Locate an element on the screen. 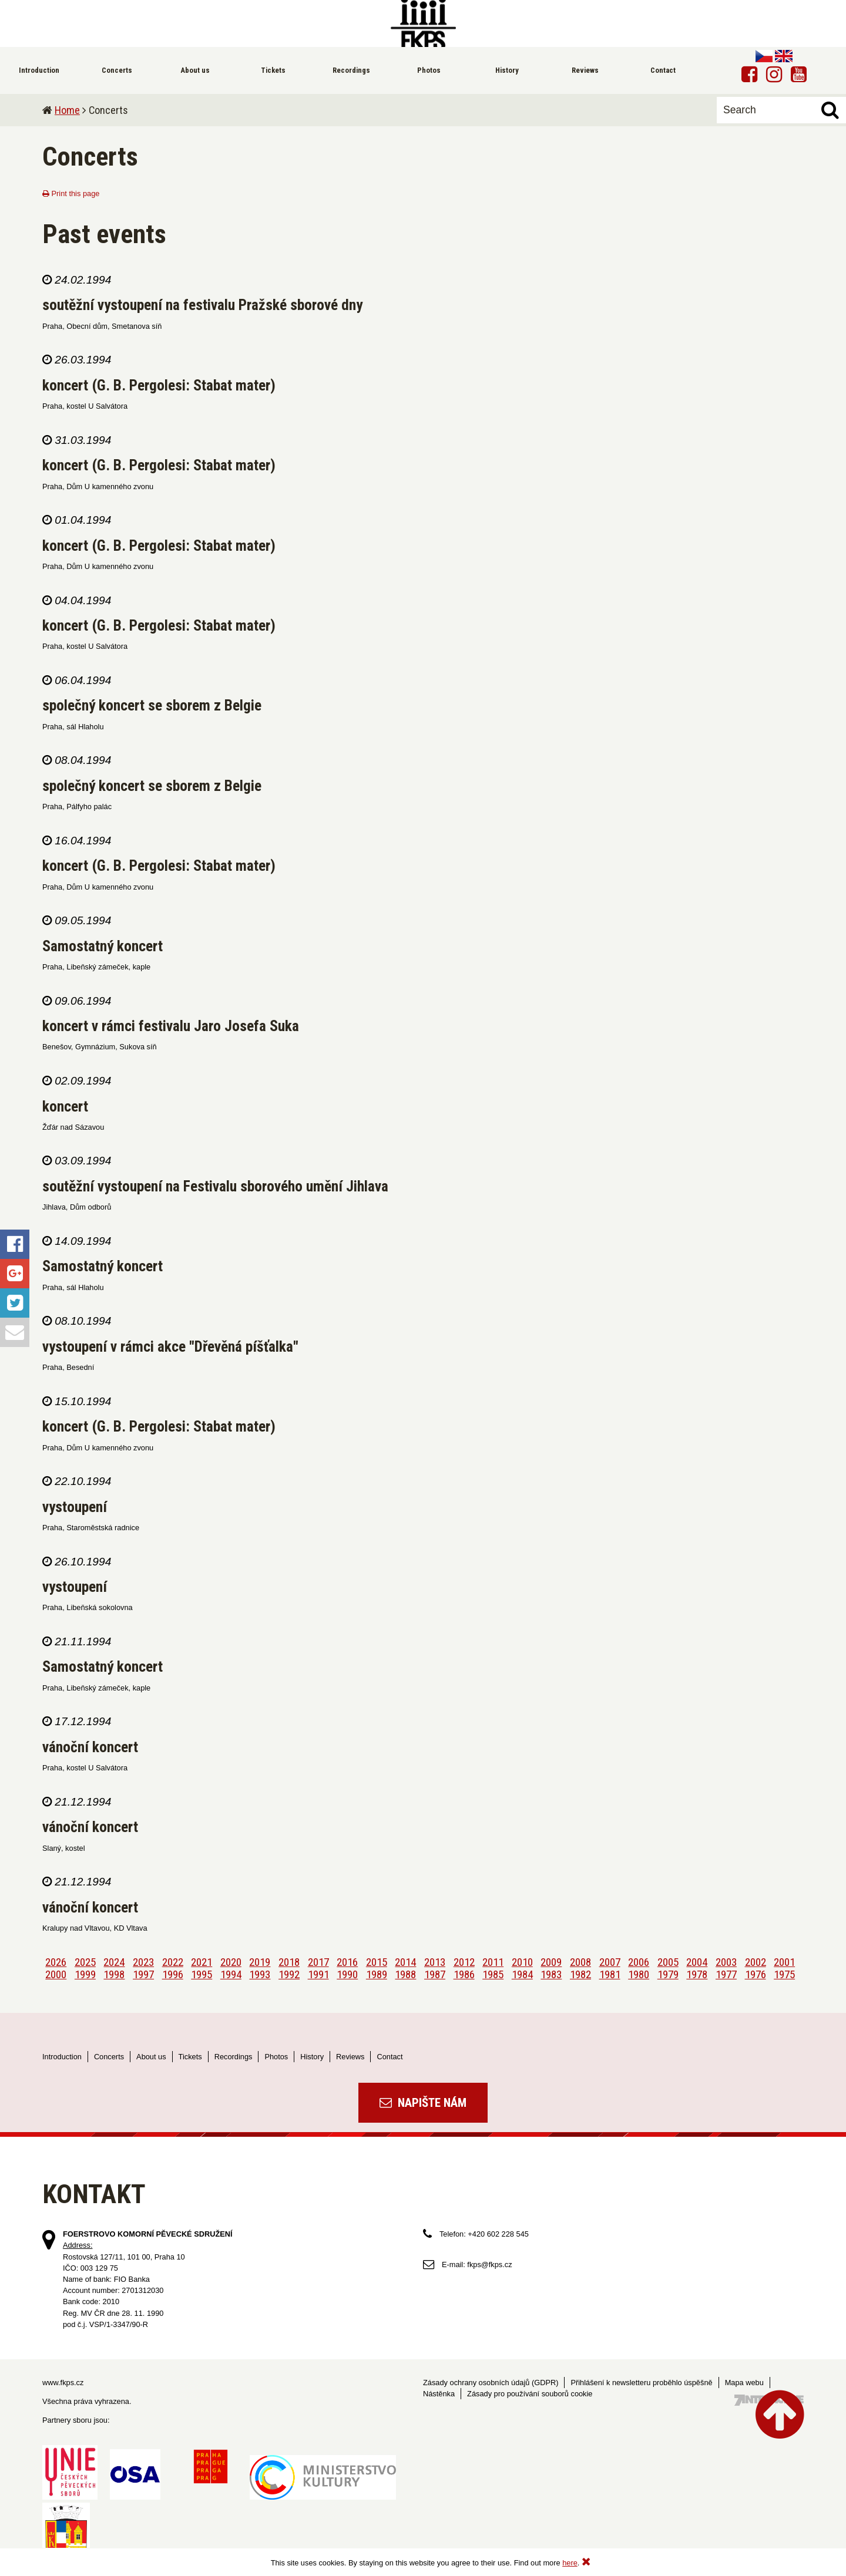 This screenshot has height=2576, width=846. 1978 is located at coordinates (696, 1974).